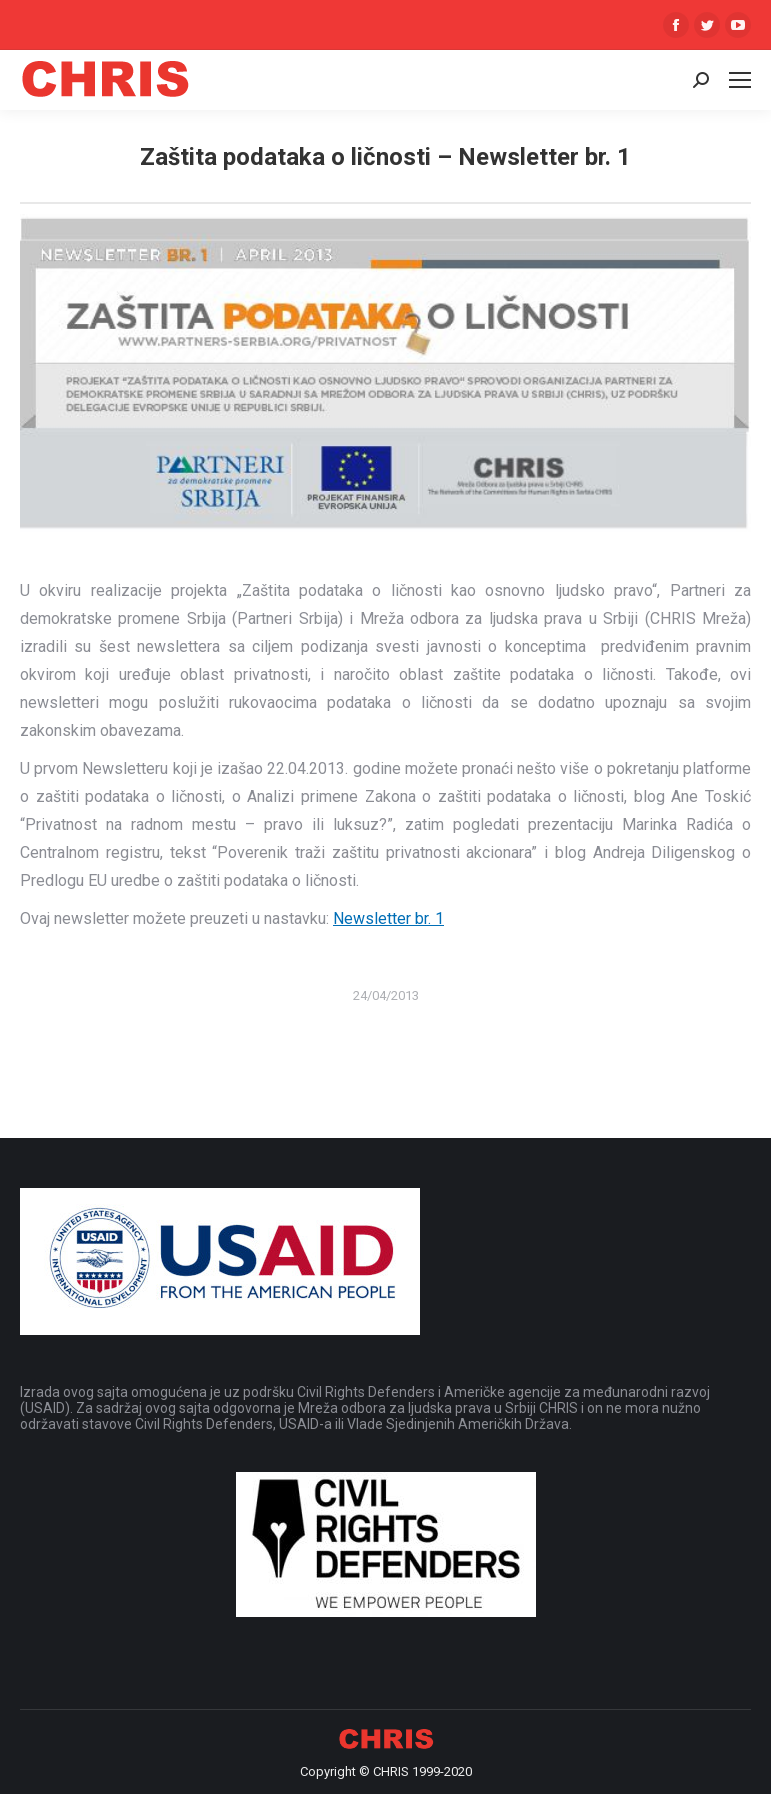 The image size is (771, 1794). Describe the element at coordinates (740, 80) in the screenshot. I see `[Mobile menu icon]` at that location.